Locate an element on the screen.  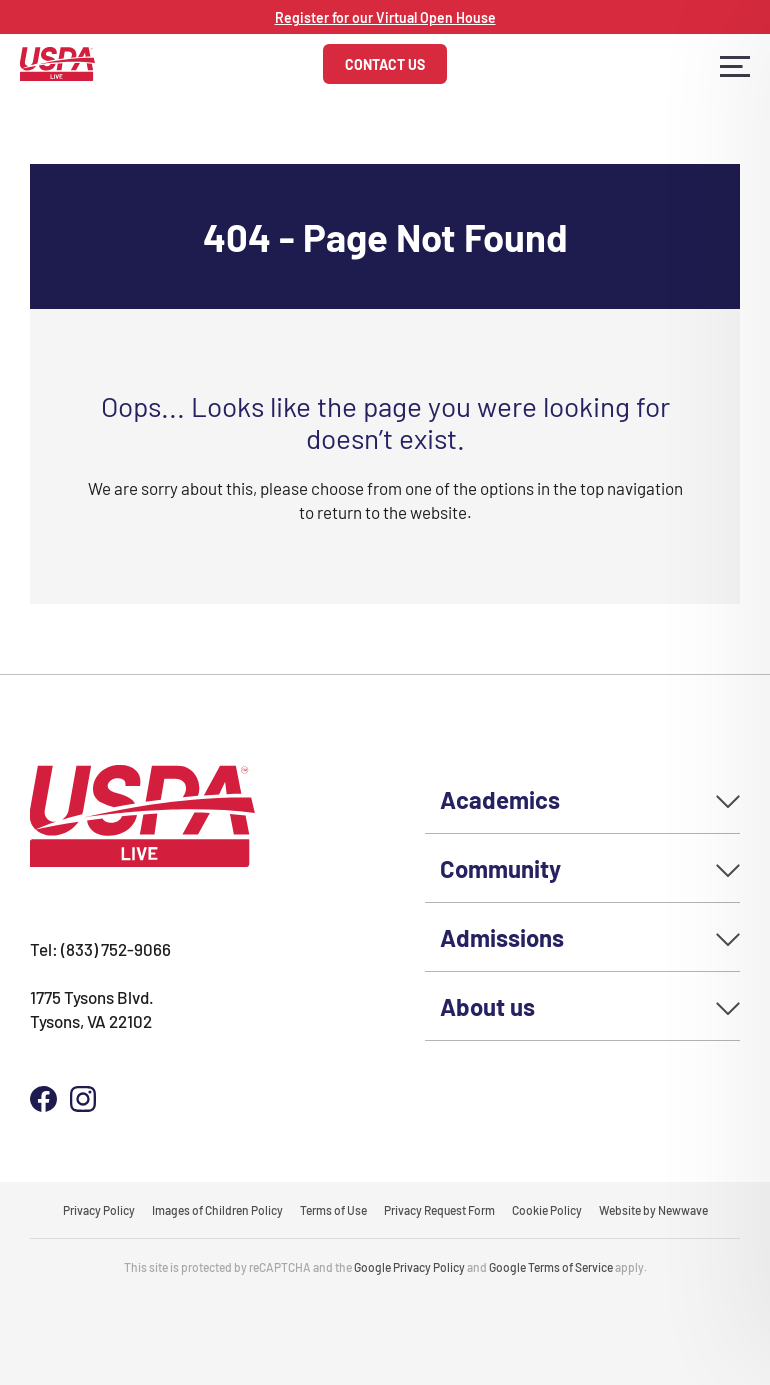
Google Terms of Service is located at coordinates (551, 1267).